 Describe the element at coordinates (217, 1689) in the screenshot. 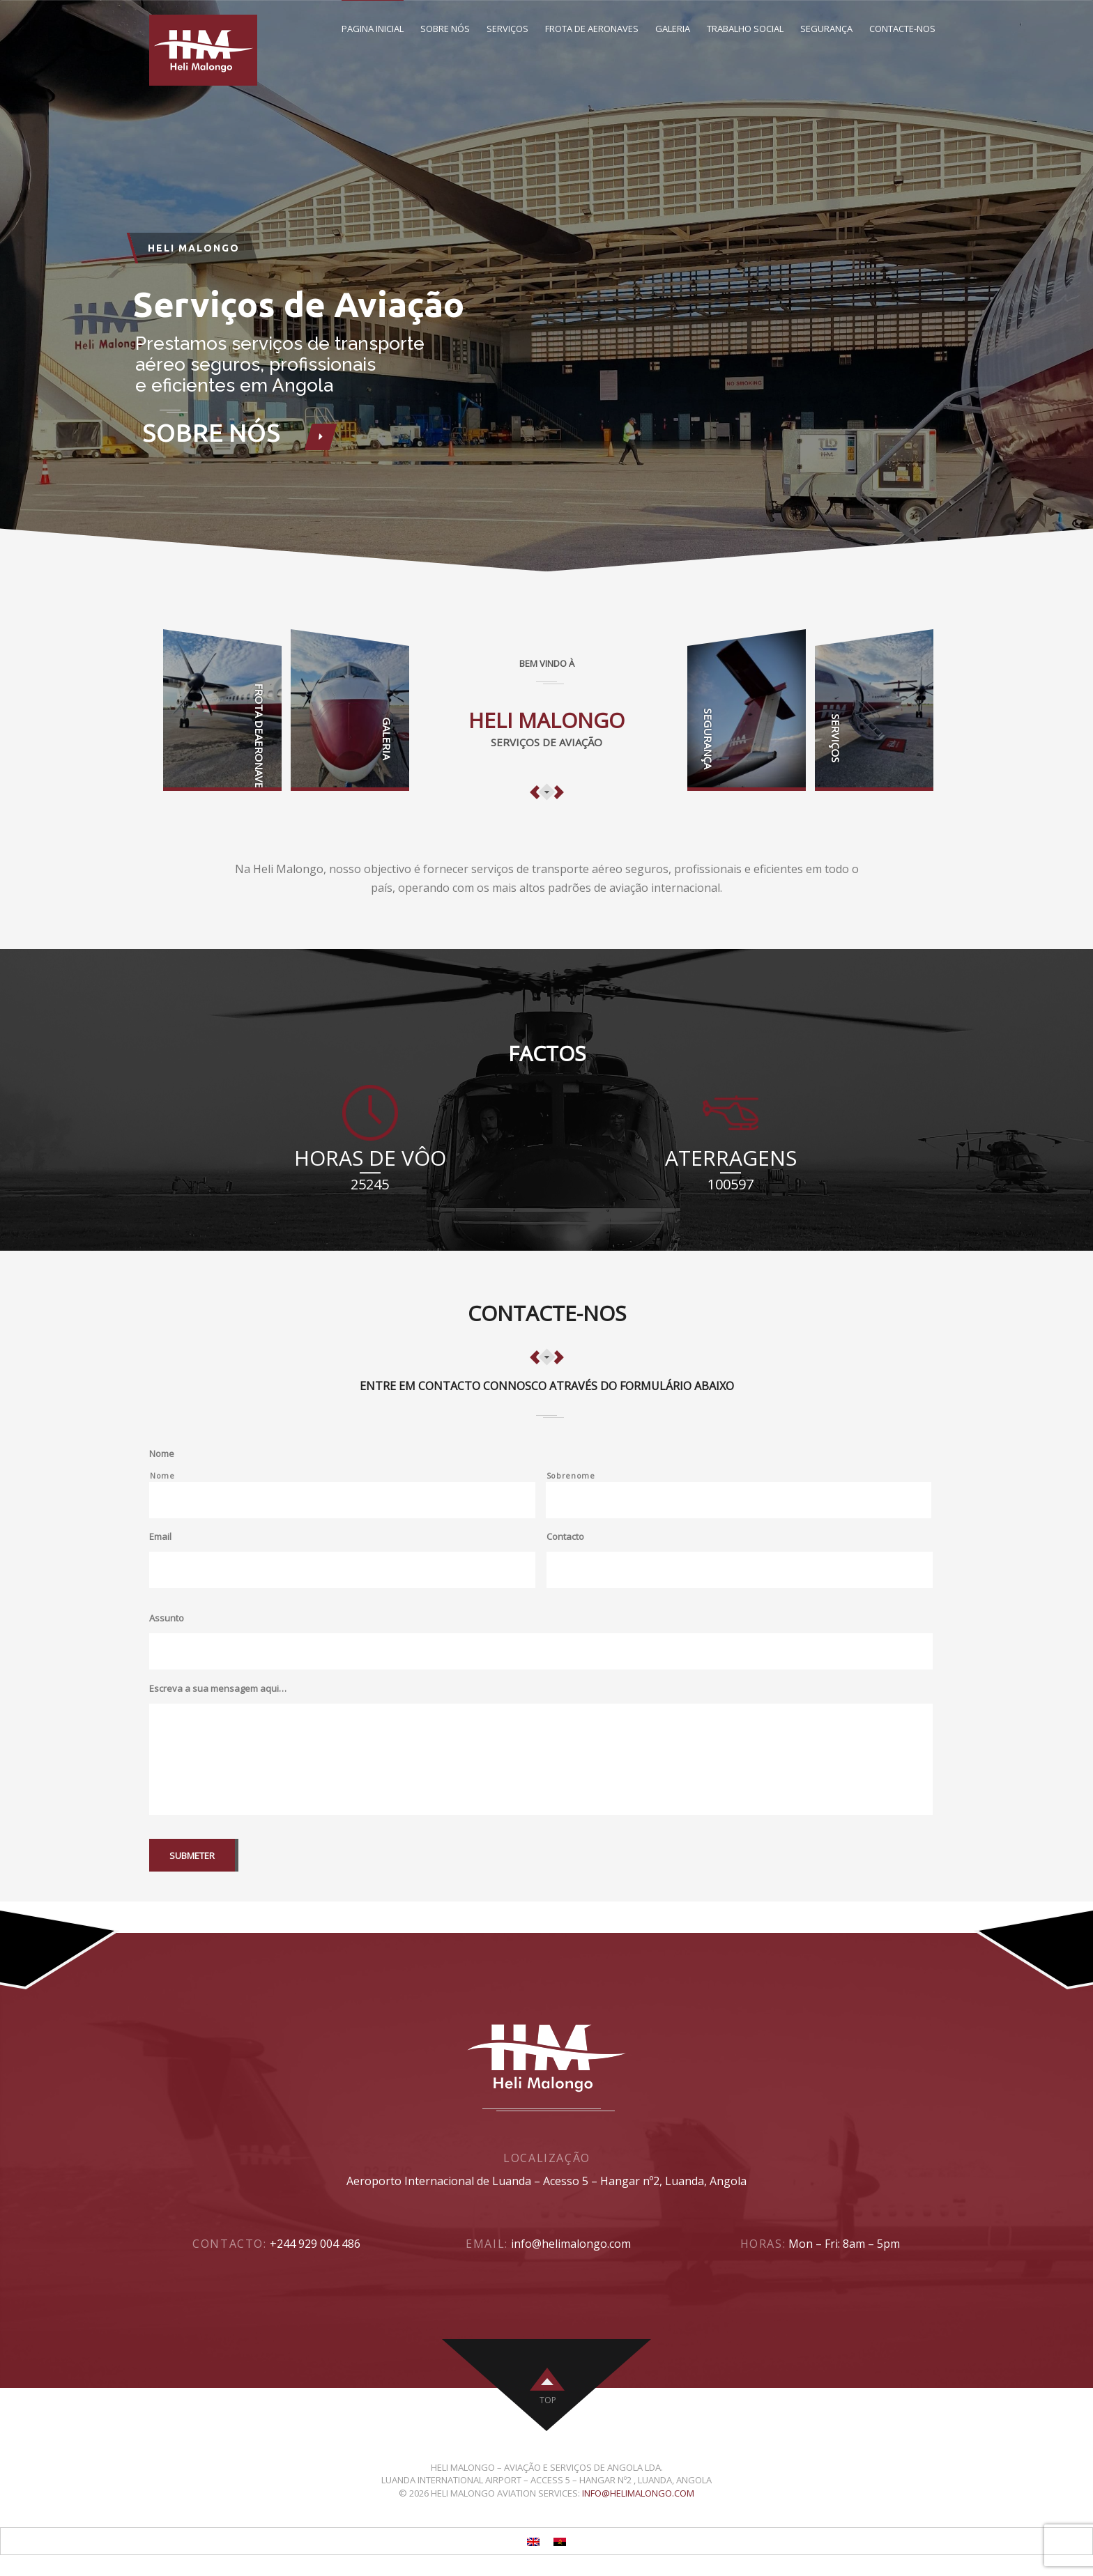

I see `Escreva a sua mensagem aqui…` at that location.